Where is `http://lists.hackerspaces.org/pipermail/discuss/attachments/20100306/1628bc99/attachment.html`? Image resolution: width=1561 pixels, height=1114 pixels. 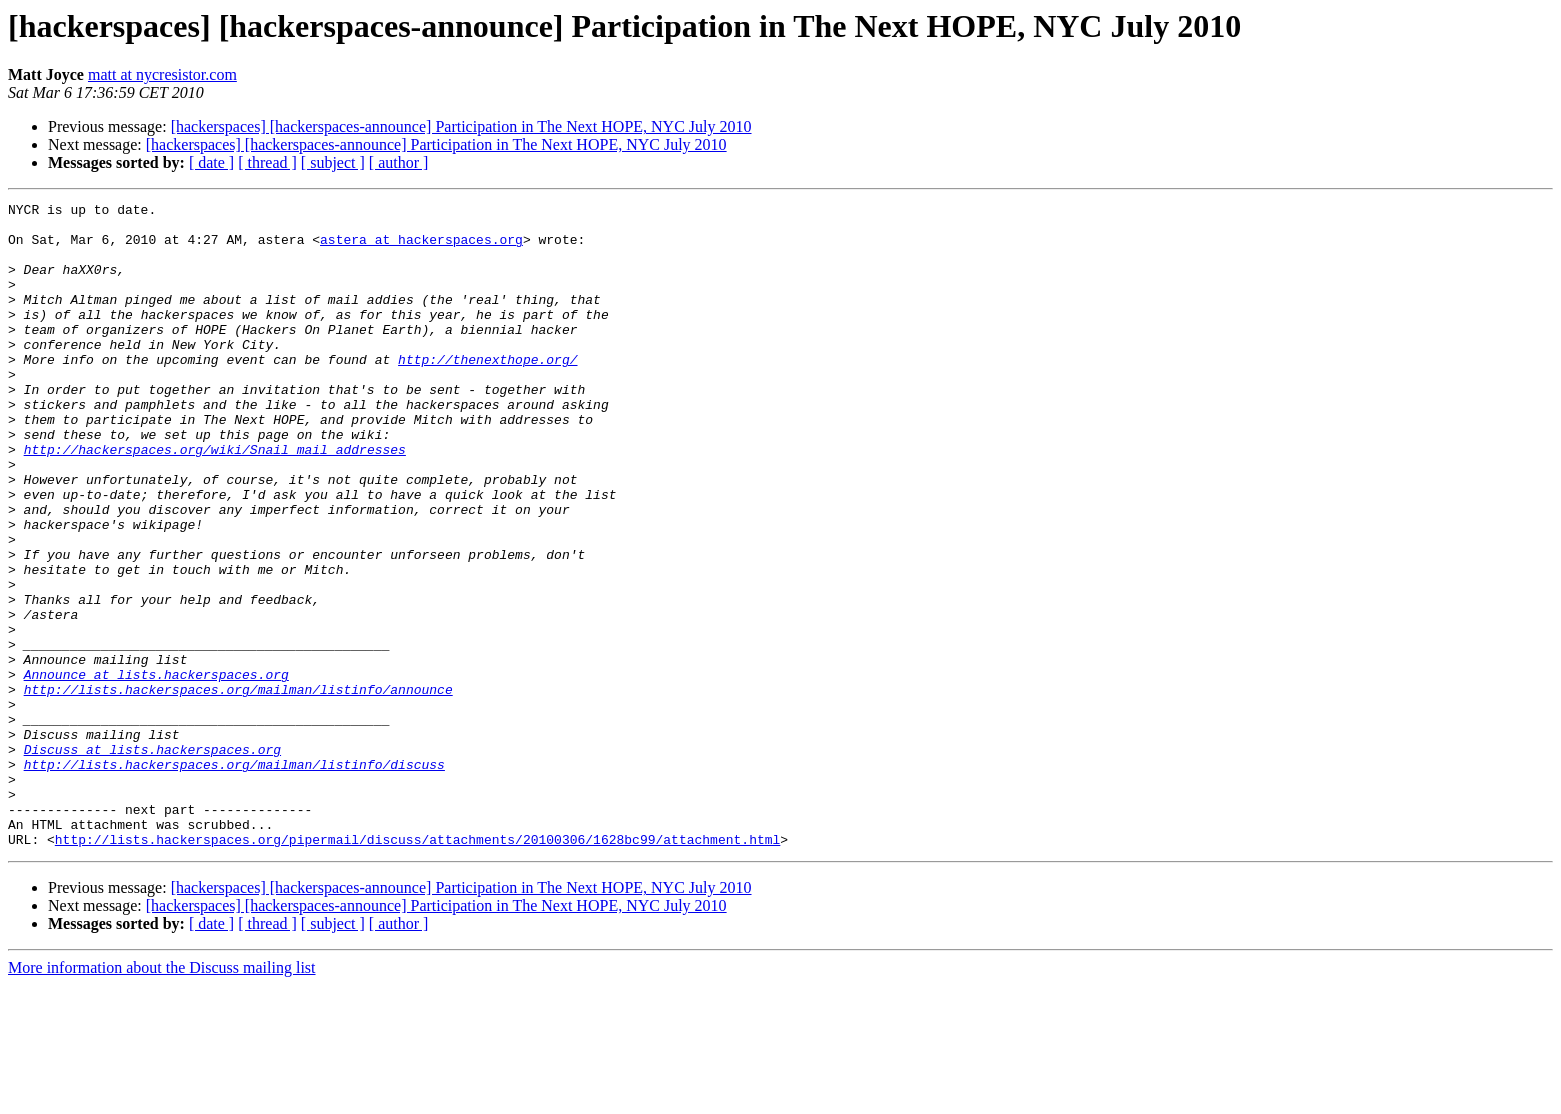
http://lists.hackerspaces.org/pipermail/discuss/attachments/20100306/1628bc99/attachment.html is located at coordinates (417, 968).